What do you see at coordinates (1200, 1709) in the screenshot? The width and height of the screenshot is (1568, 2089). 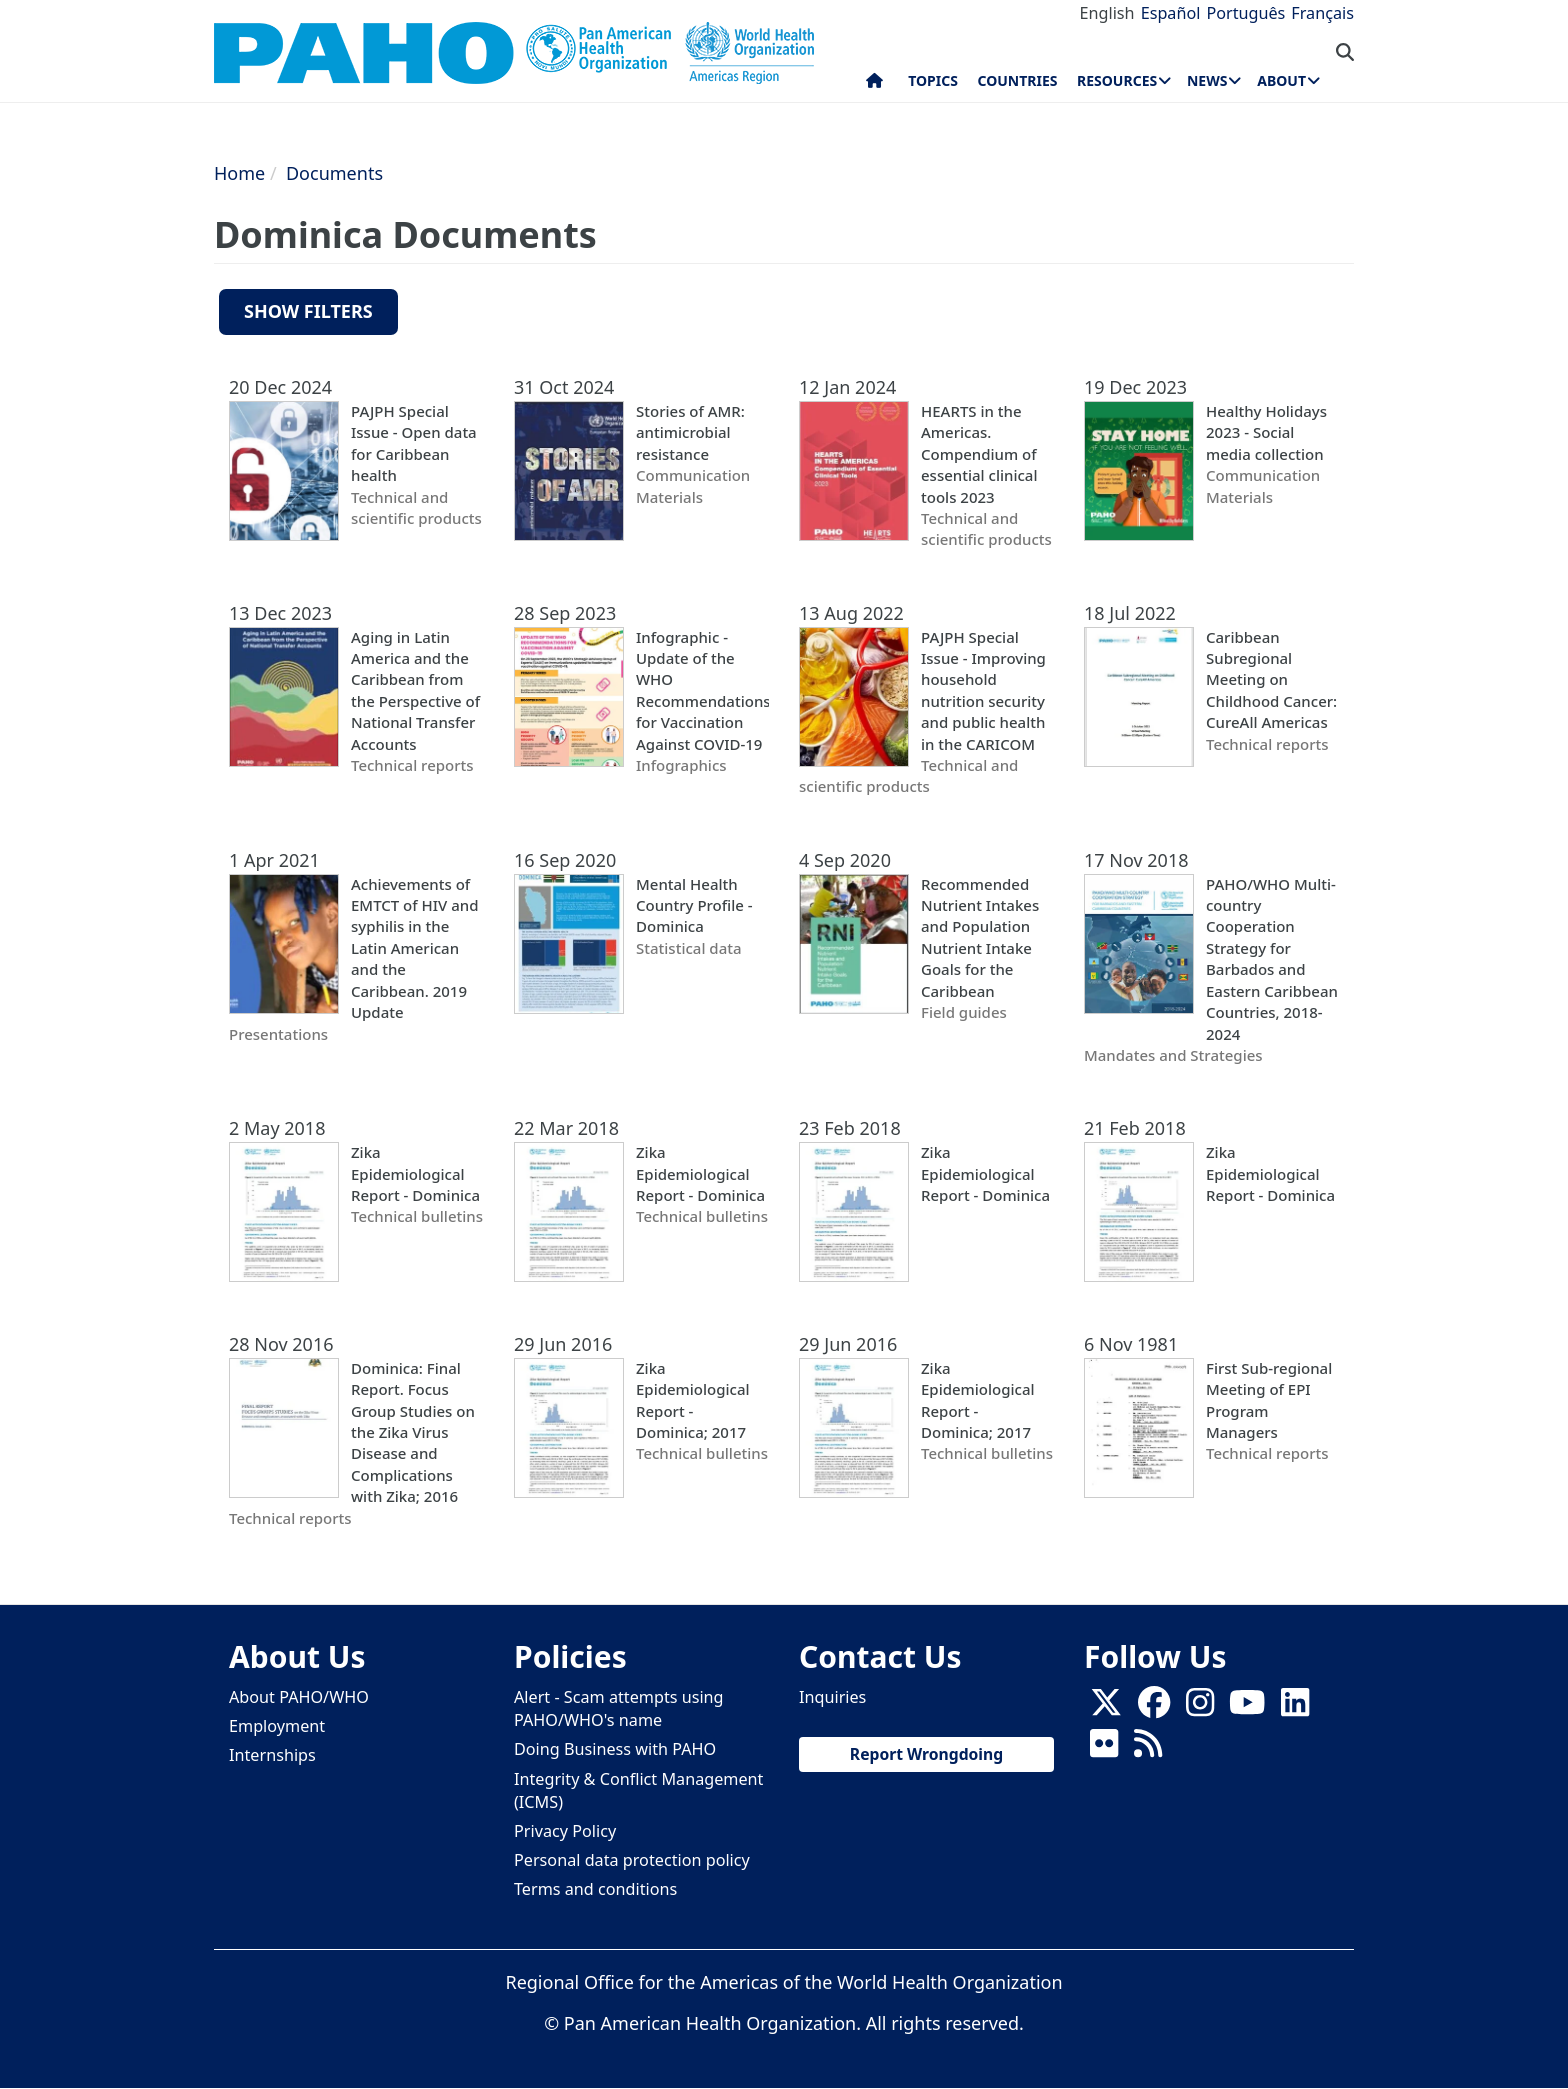 I see `[Follow us on Instagram]` at bounding box center [1200, 1709].